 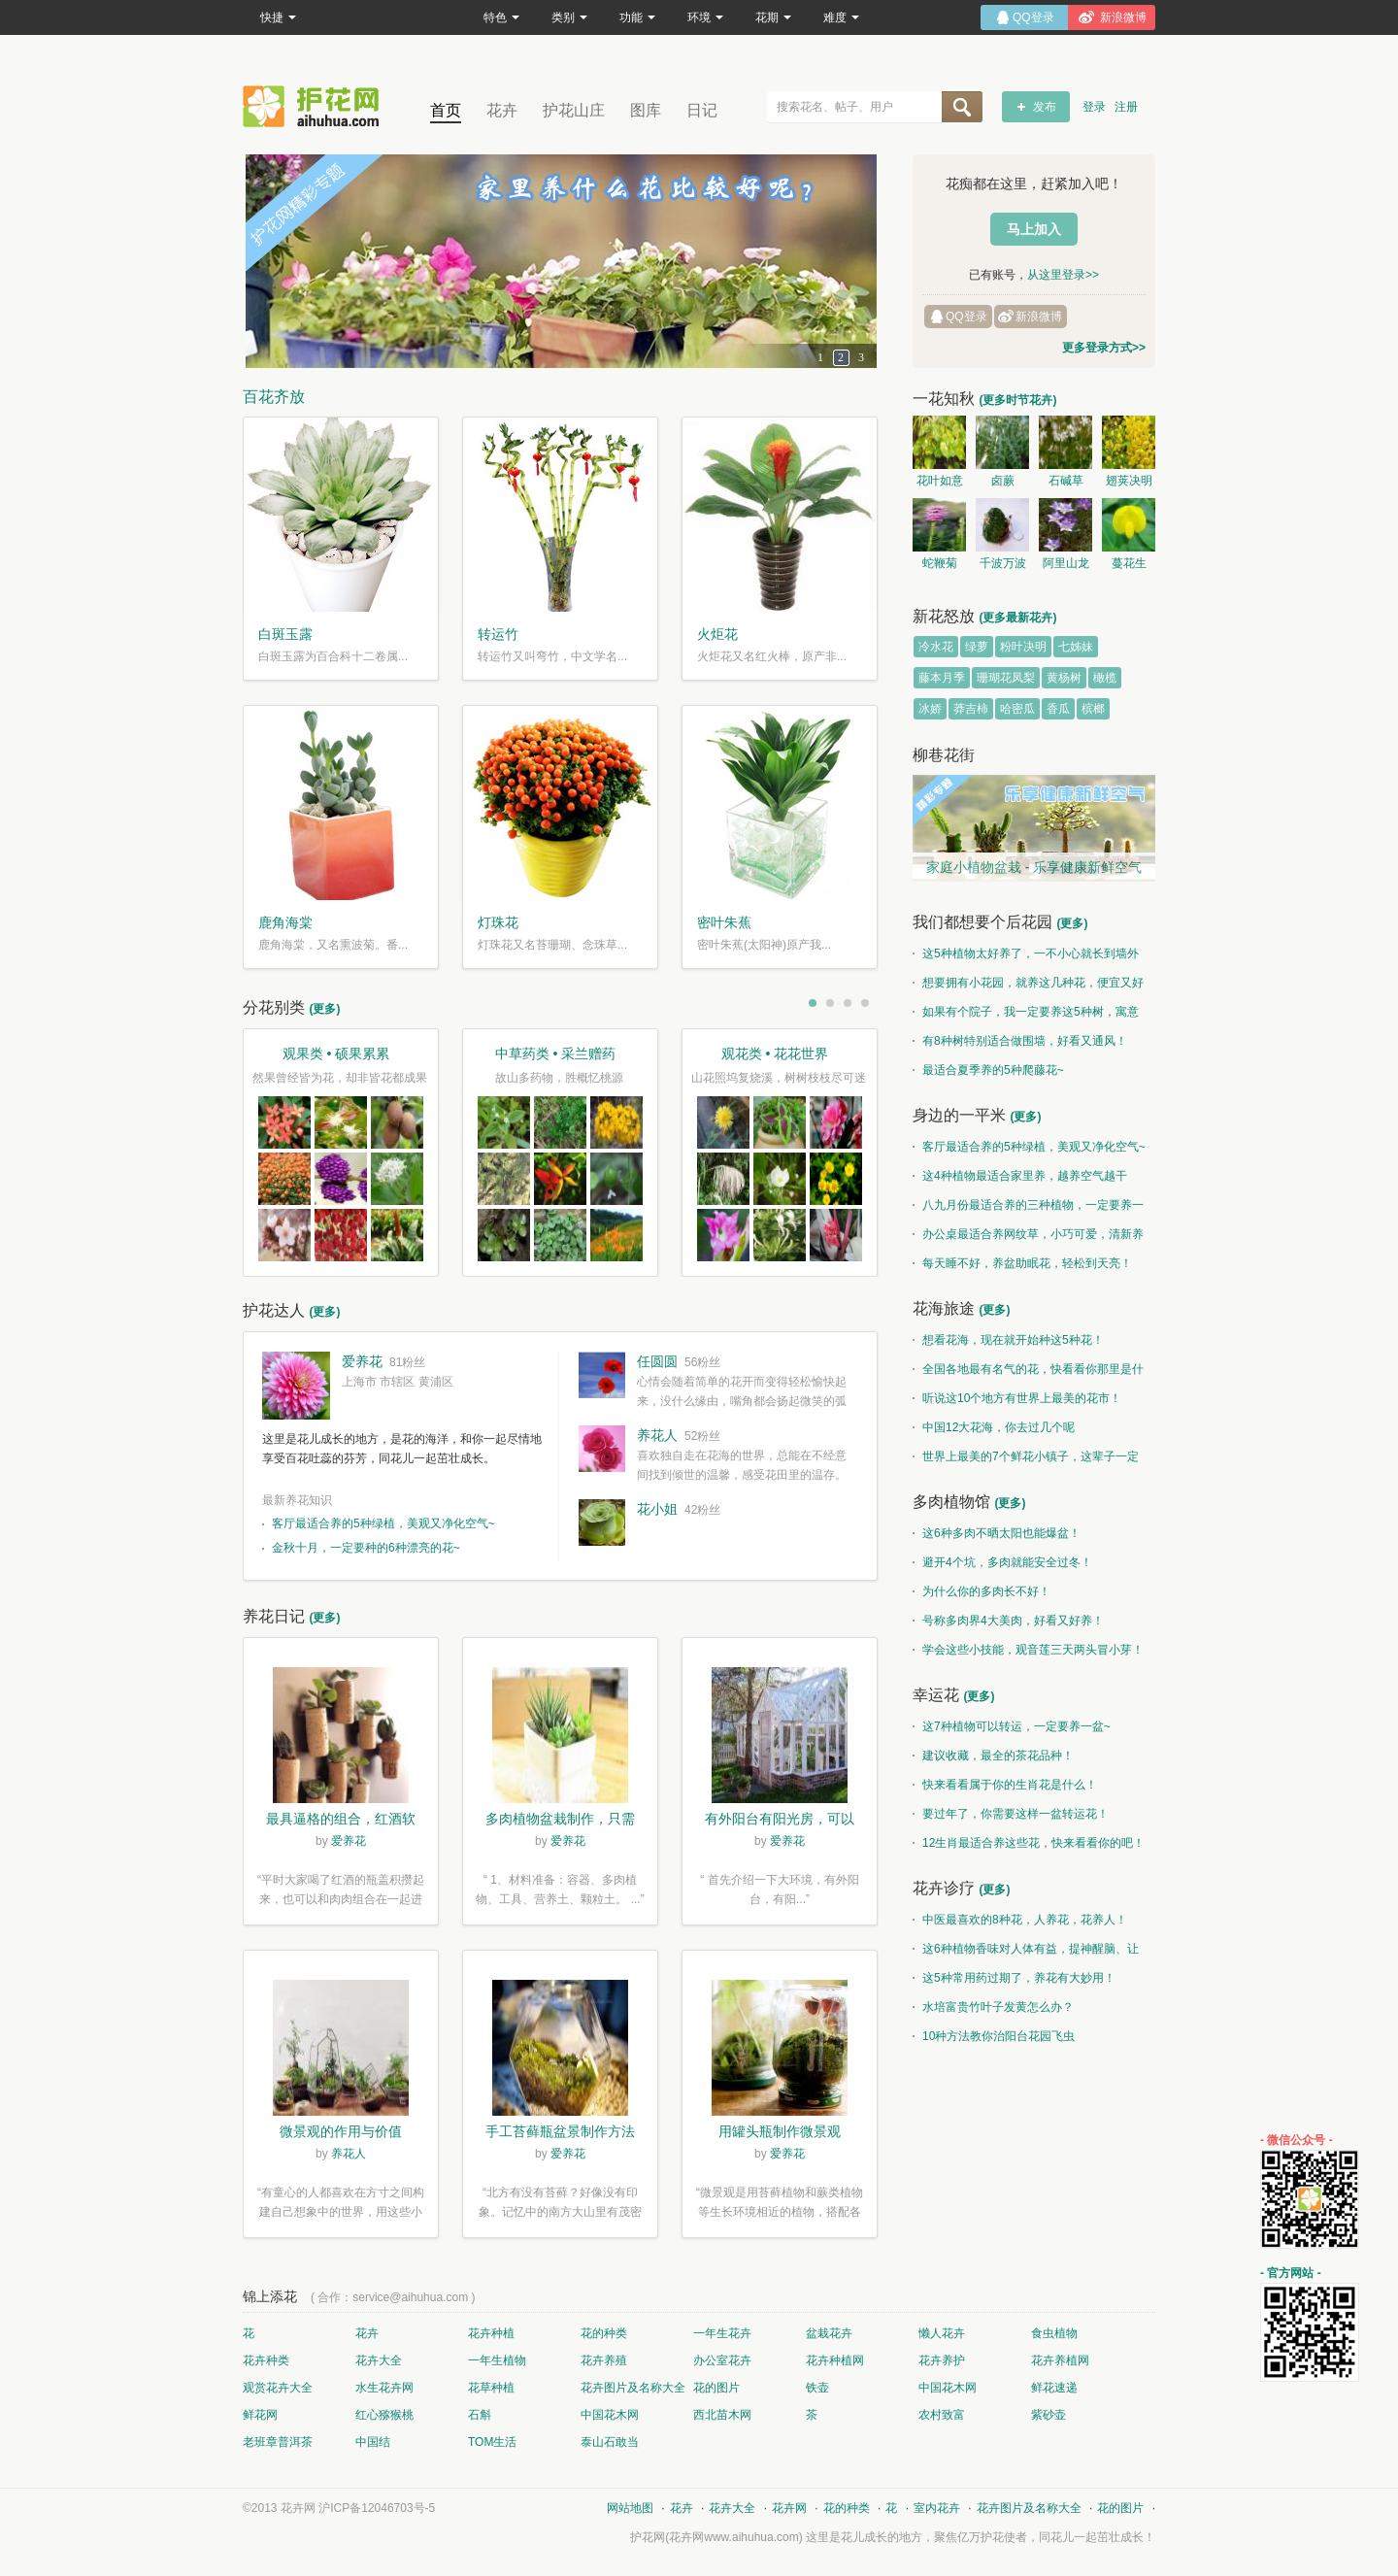 What do you see at coordinates (260, 2415) in the screenshot?
I see `鲜花网` at bounding box center [260, 2415].